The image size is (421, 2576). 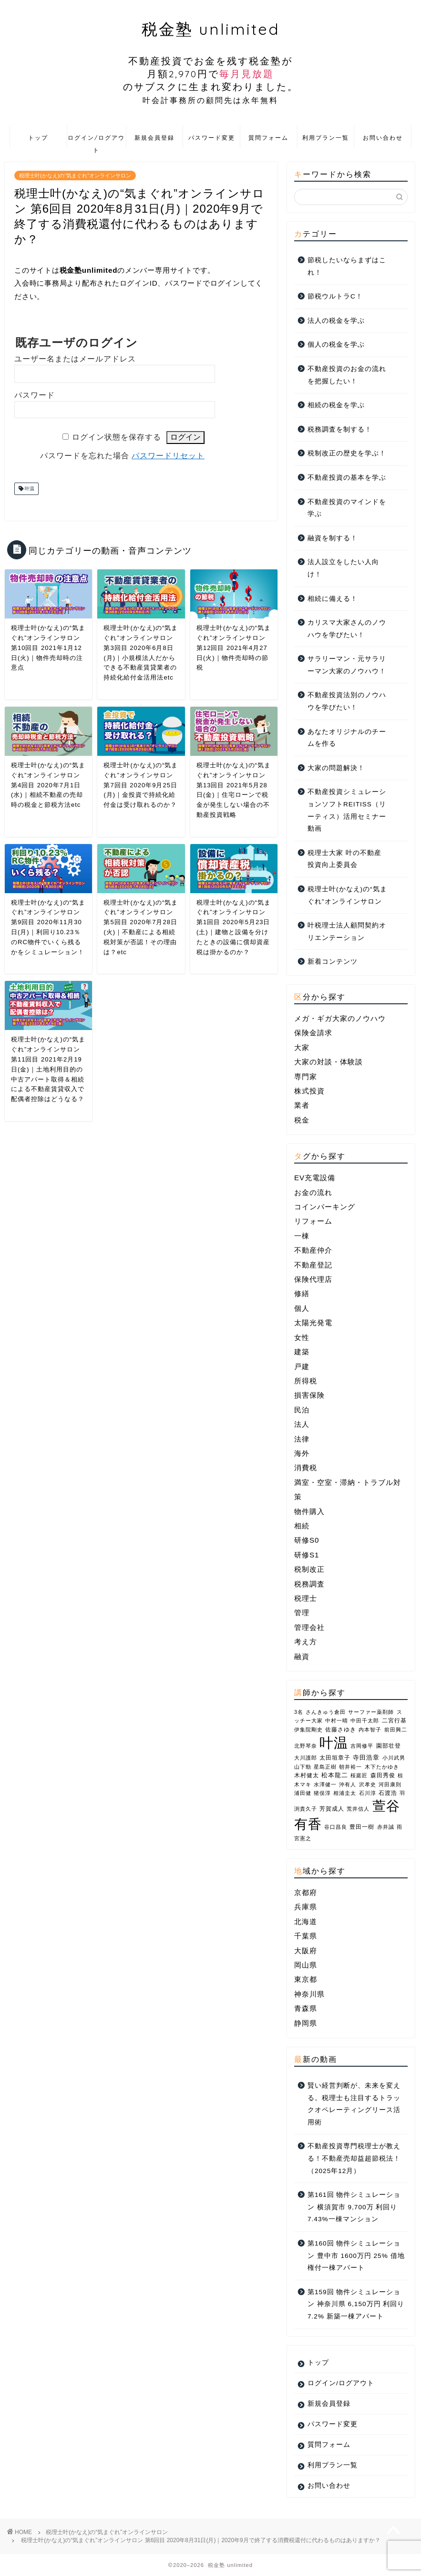 What do you see at coordinates (347, 738) in the screenshot?
I see `あなたオリジナルのチームを作る` at bounding box center [347, 738].